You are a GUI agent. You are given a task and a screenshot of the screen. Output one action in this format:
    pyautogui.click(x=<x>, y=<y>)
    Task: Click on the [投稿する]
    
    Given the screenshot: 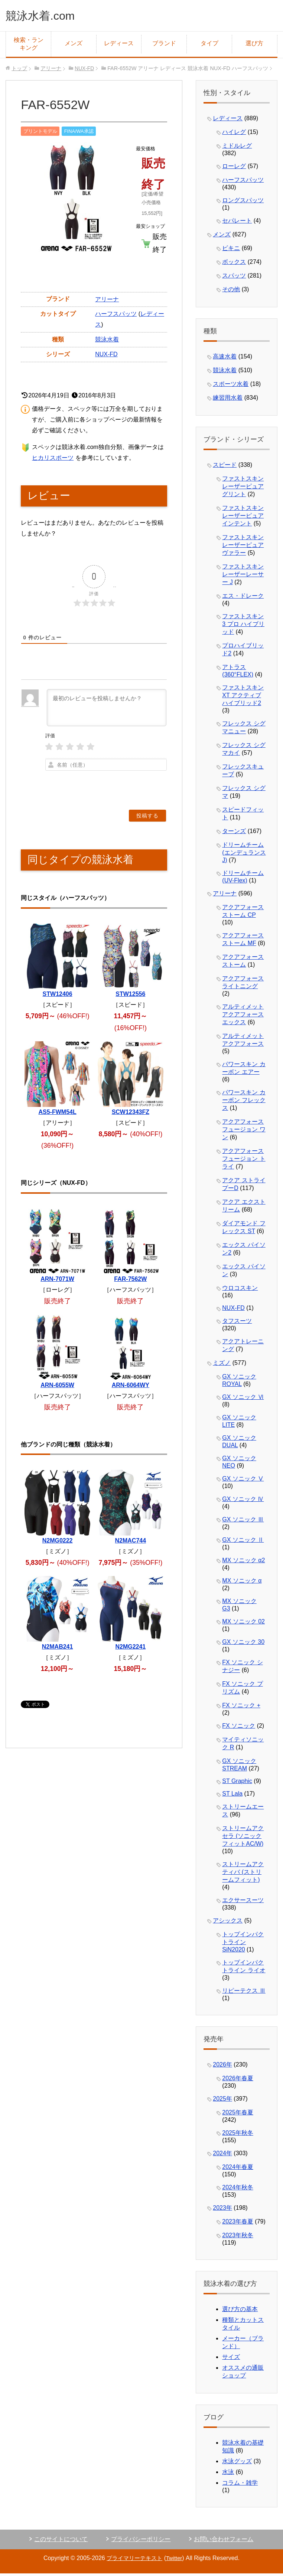 What is the action you would take?
    pyautogui.click(x=147, y=817)
    